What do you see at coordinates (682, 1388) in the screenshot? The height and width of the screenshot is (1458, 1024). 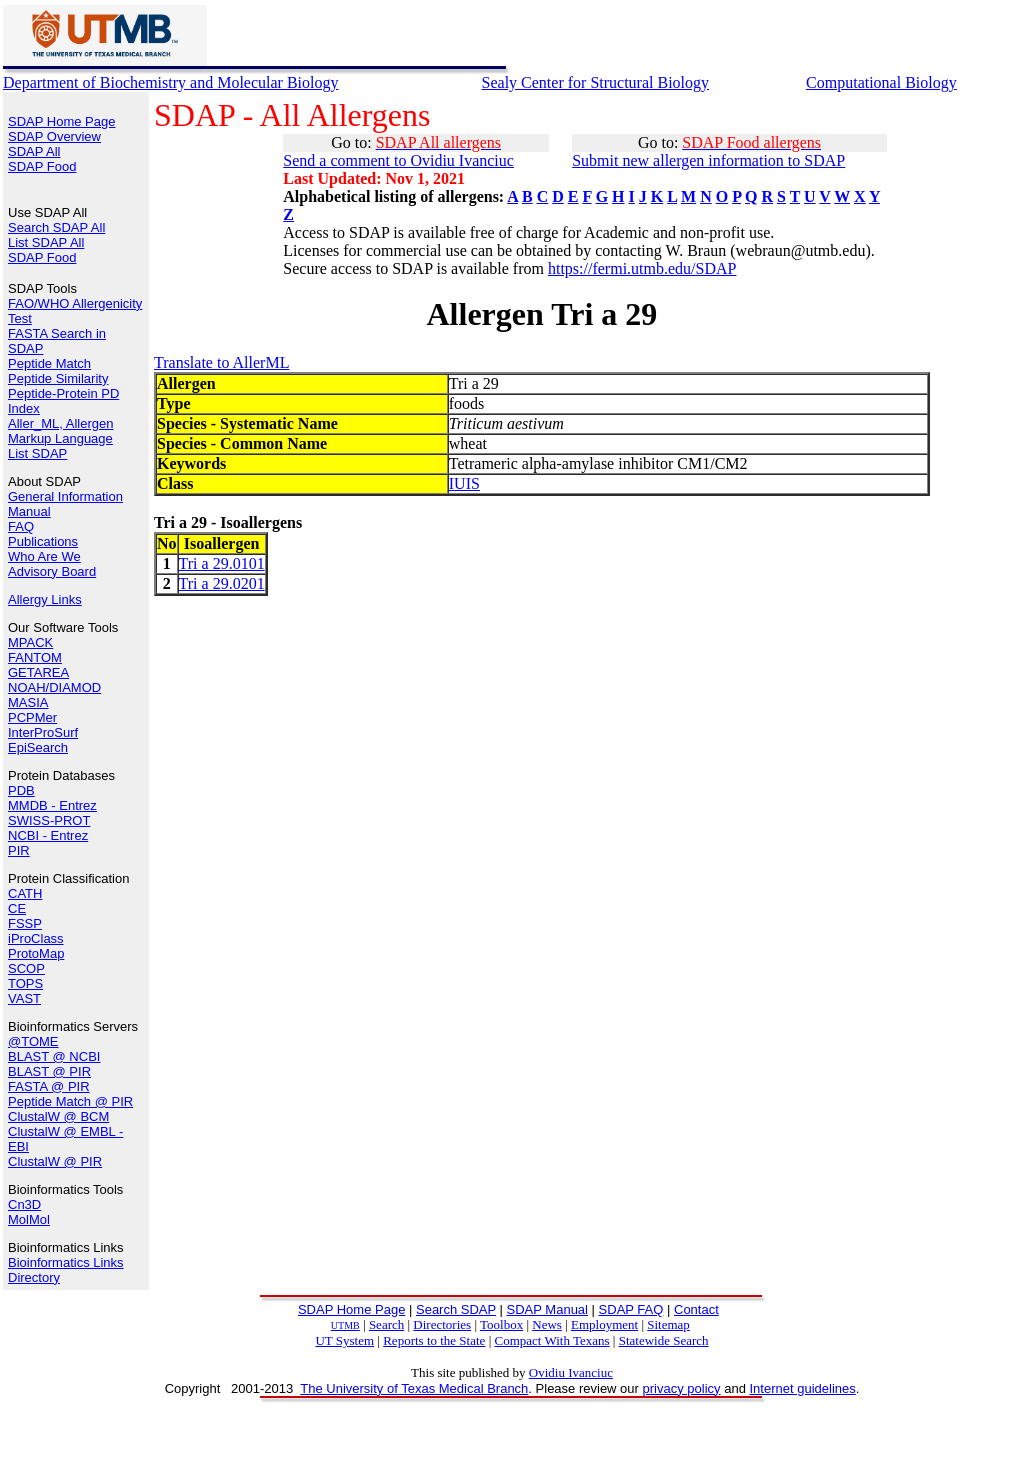 I see `privacy policy` at bounding box center [682, 1388].